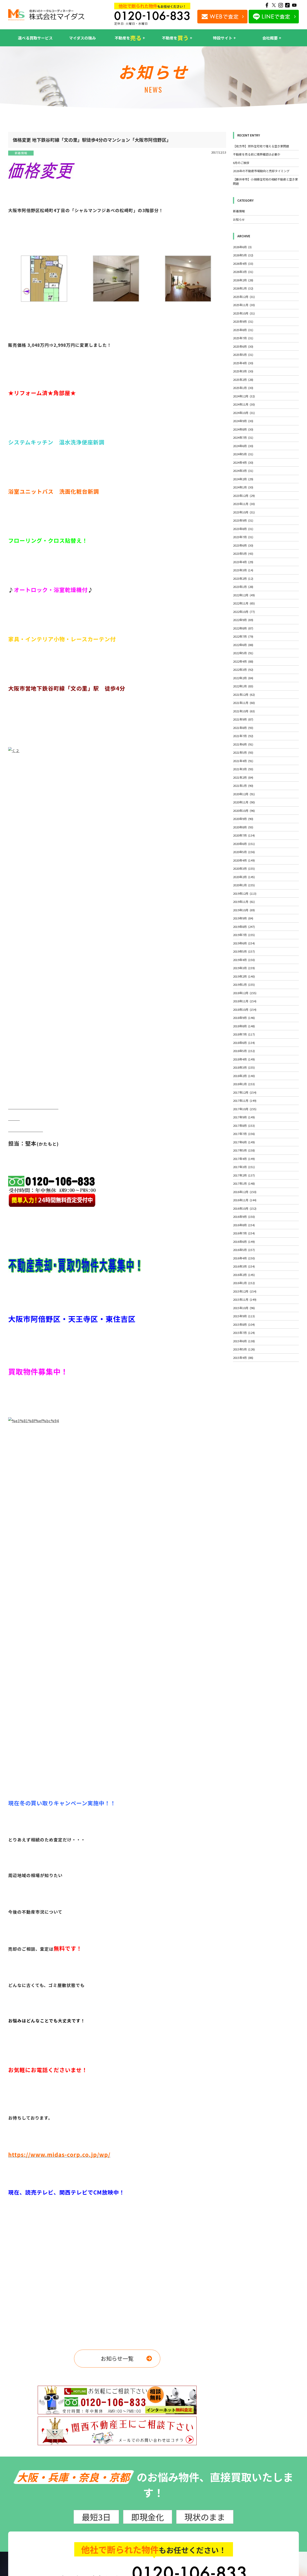 The width and height of the screenshot is (307, 2576). What do you see at coordinates (270, 38) in the screenshot?
I see `会社概要` at bounding box center [270, 38].